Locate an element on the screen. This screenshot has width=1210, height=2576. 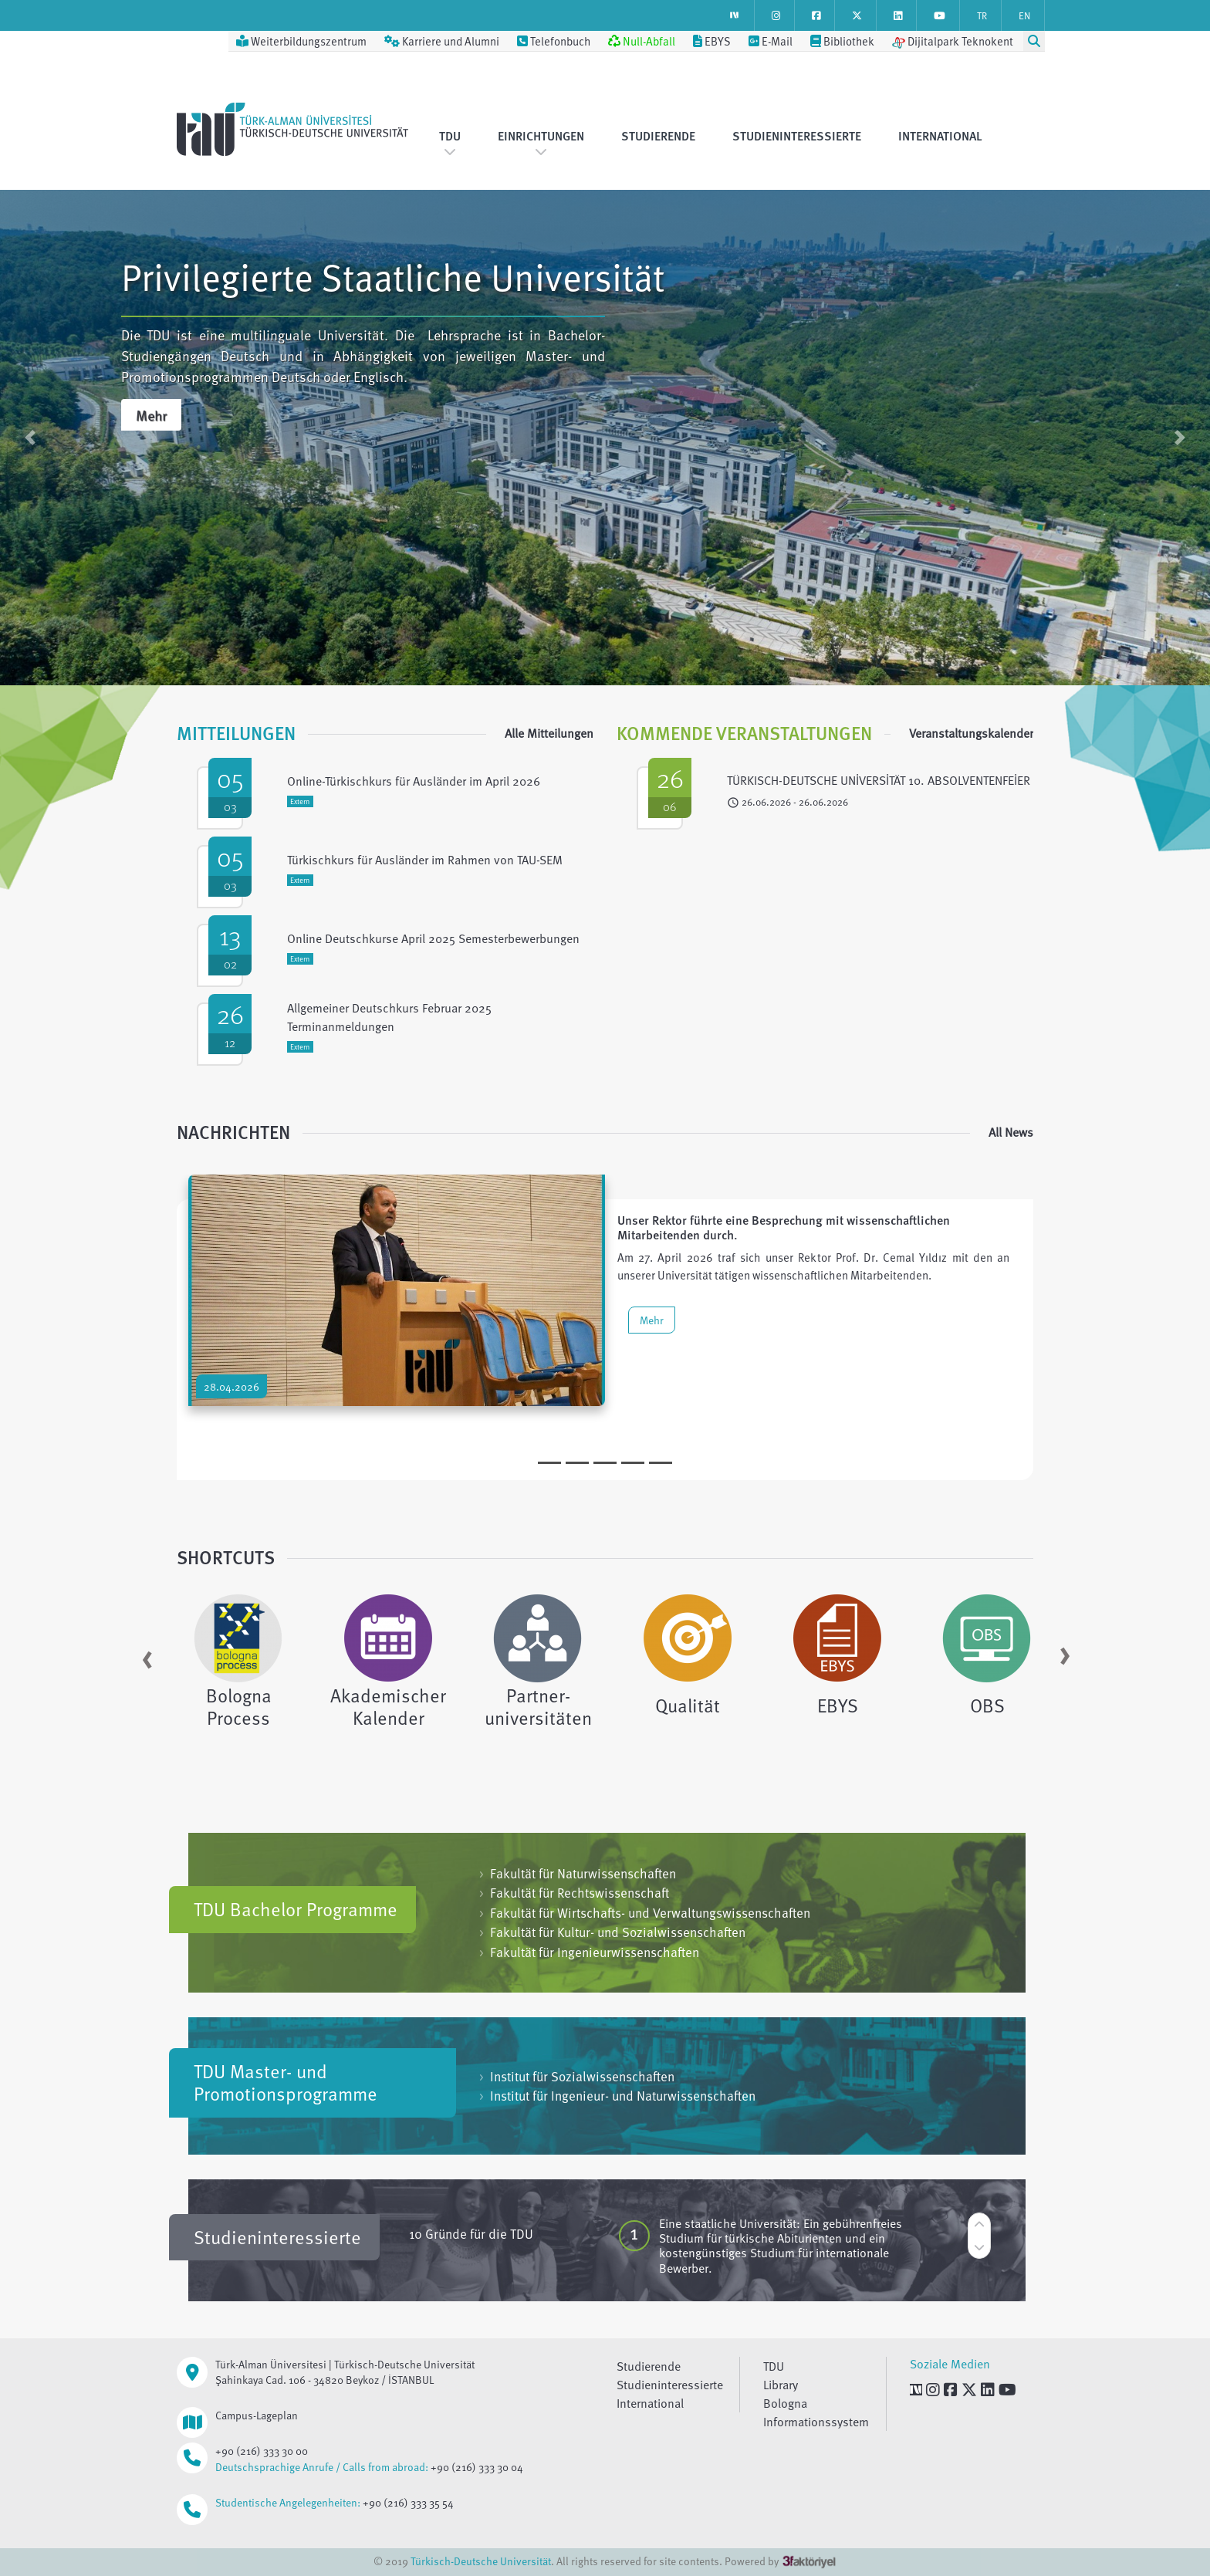
Studierende is located at coordinates (658, 136).